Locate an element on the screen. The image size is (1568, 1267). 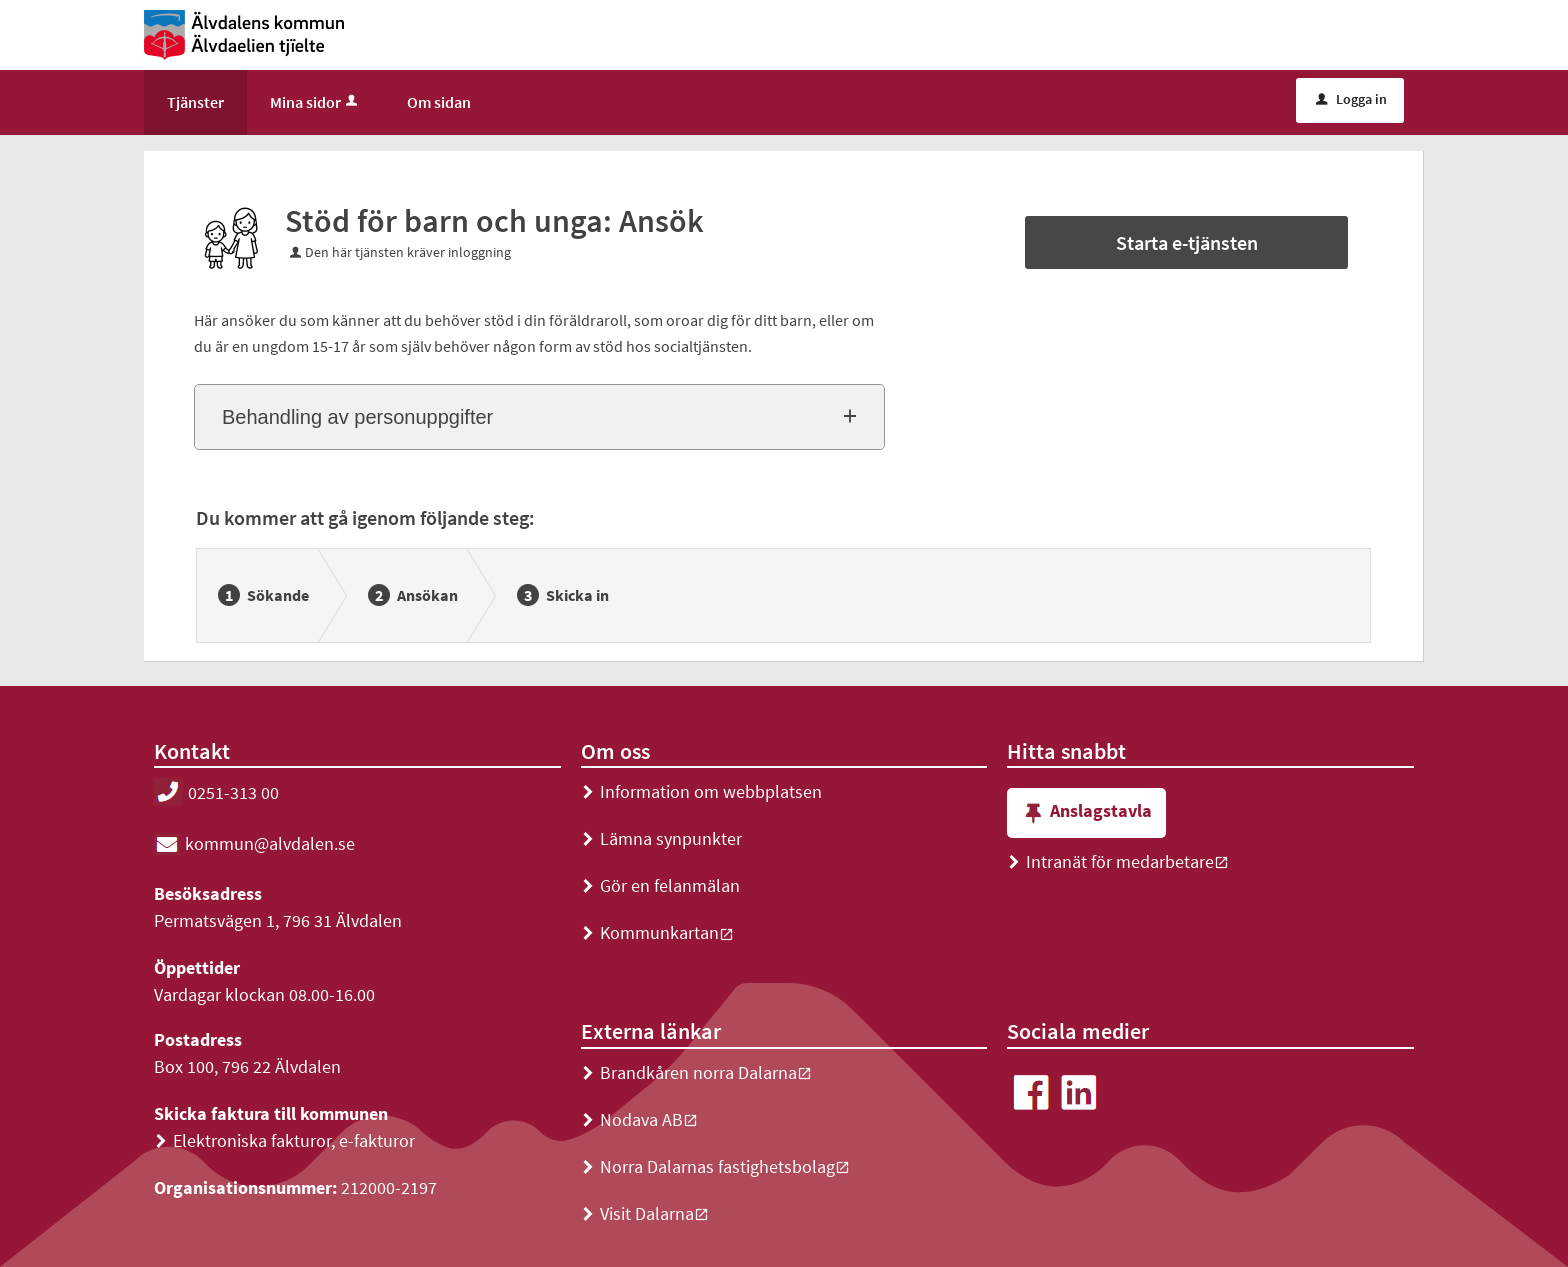
Lämna synpunkter is located at coordinates (661, 838).